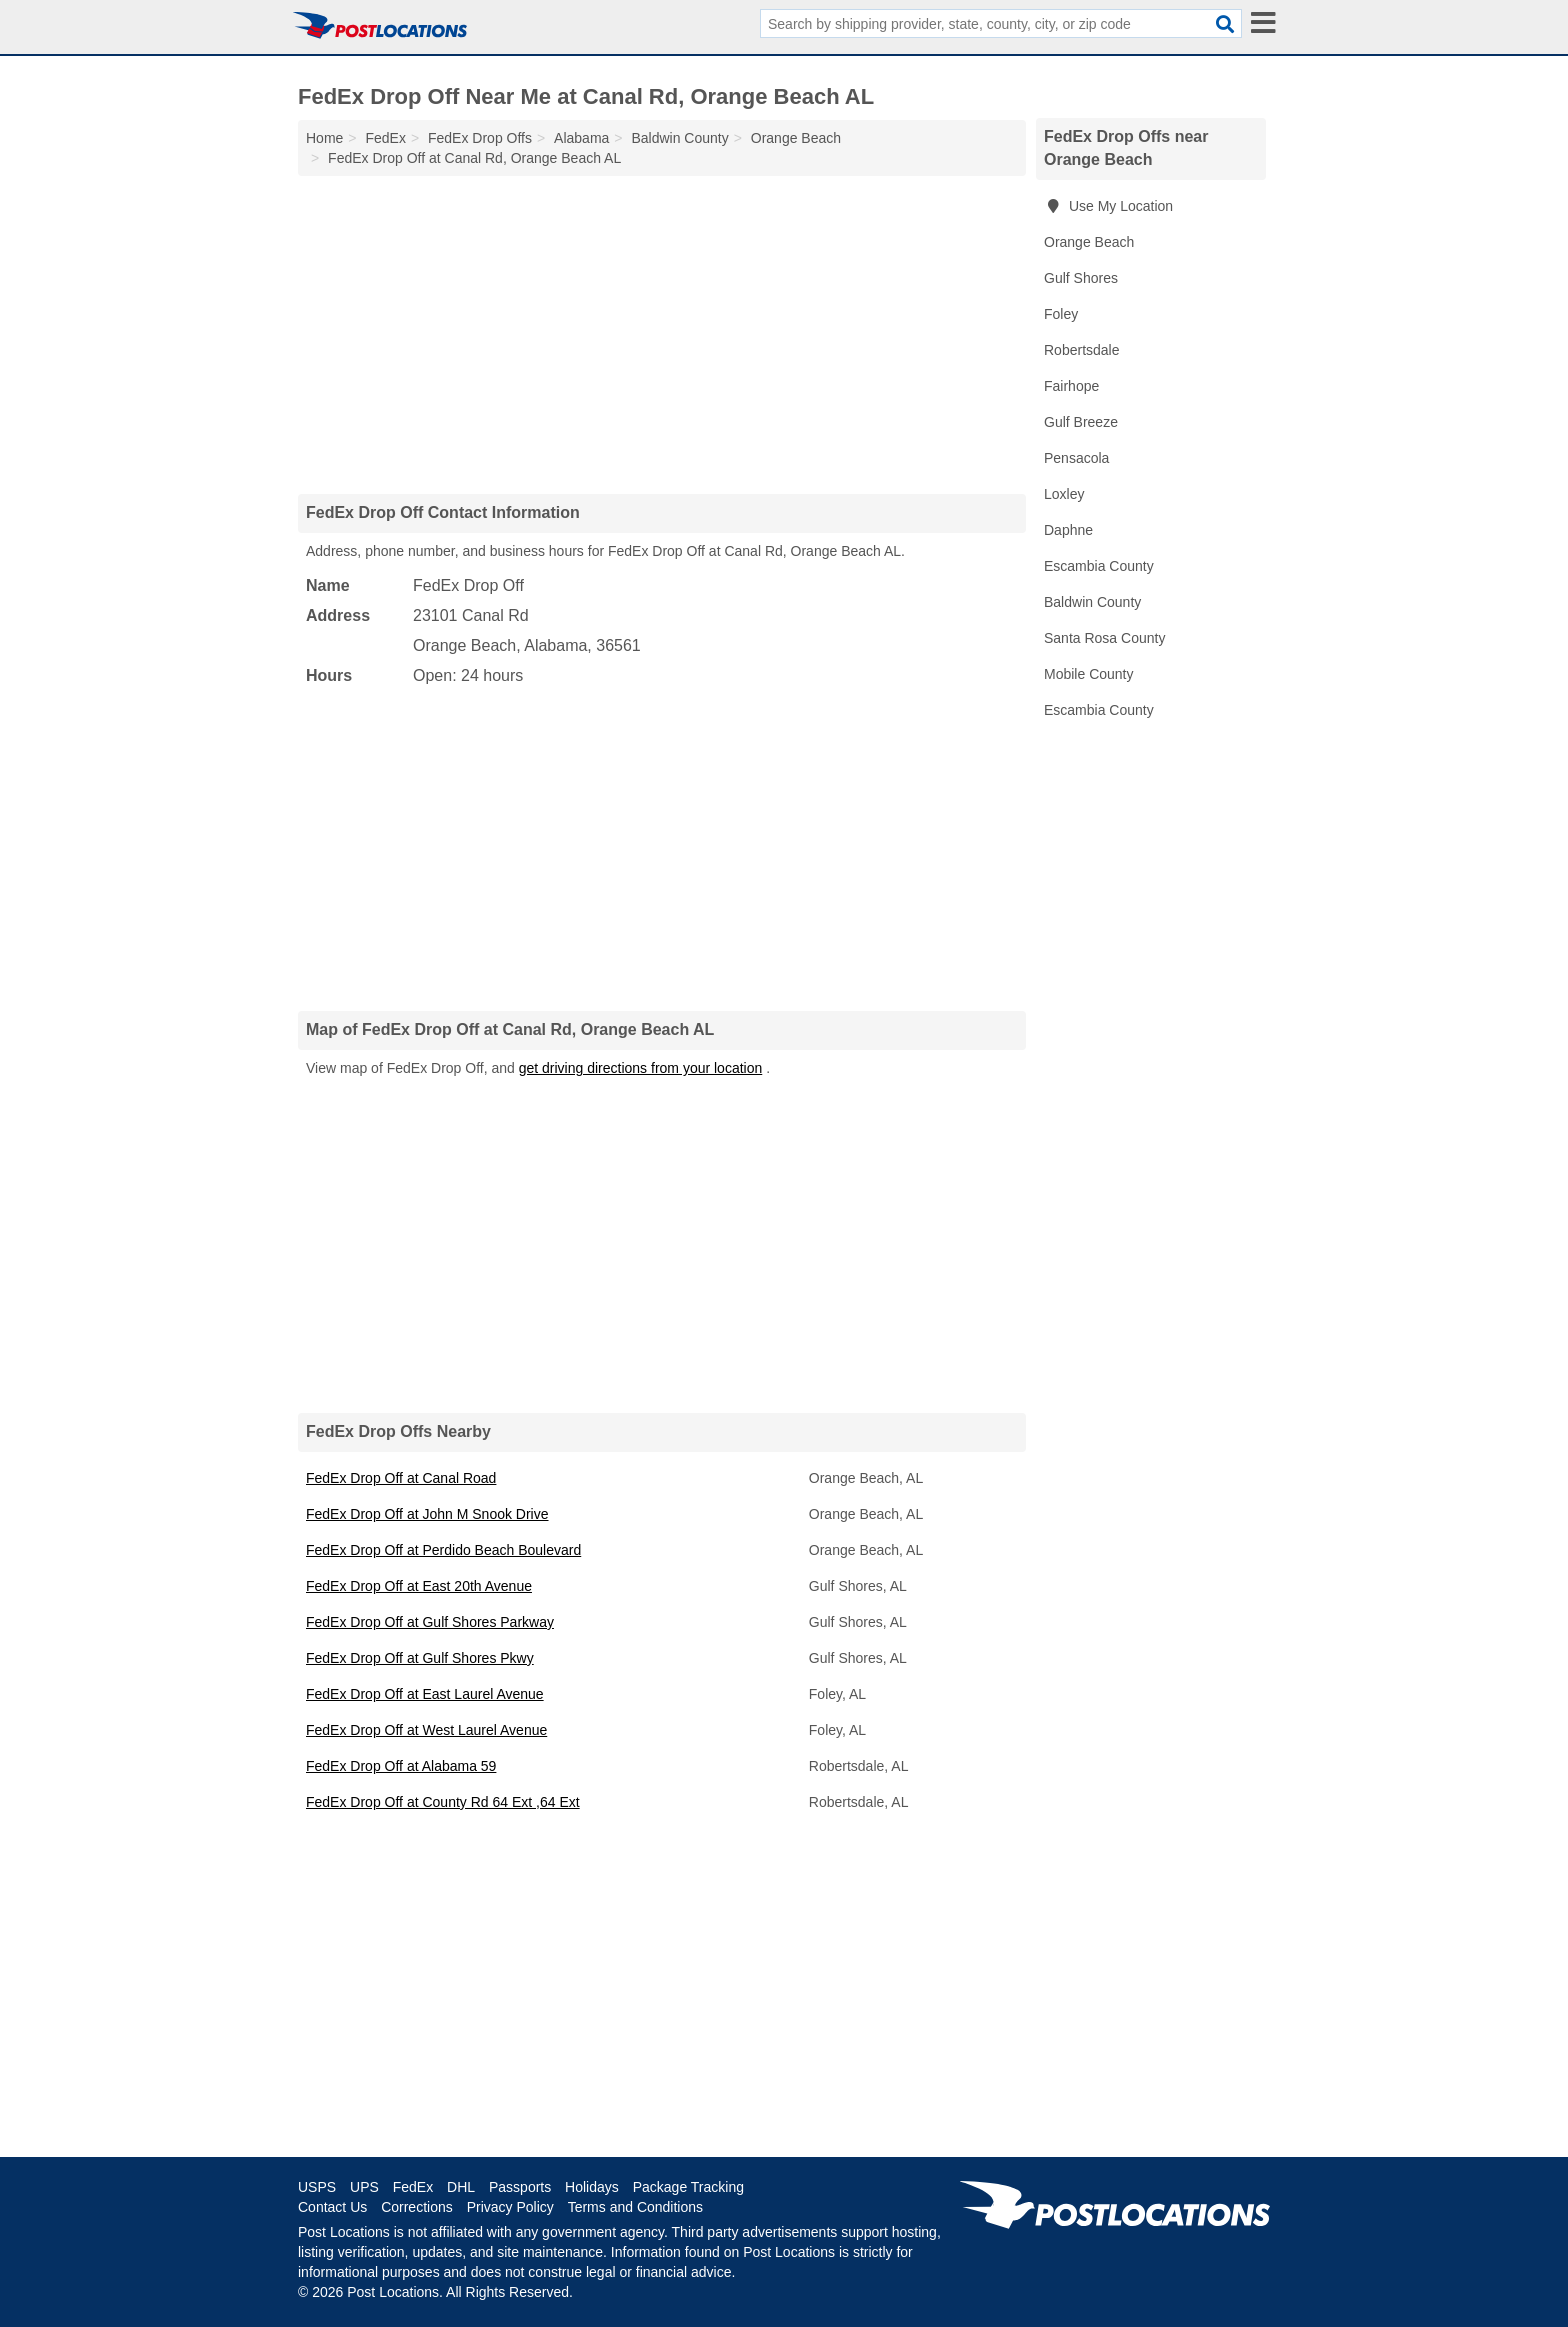 This screenshot has height=2327, width=1568. Describe the element at coordinates (461, 2187) in the screenshot. I see `DHL` at that location.